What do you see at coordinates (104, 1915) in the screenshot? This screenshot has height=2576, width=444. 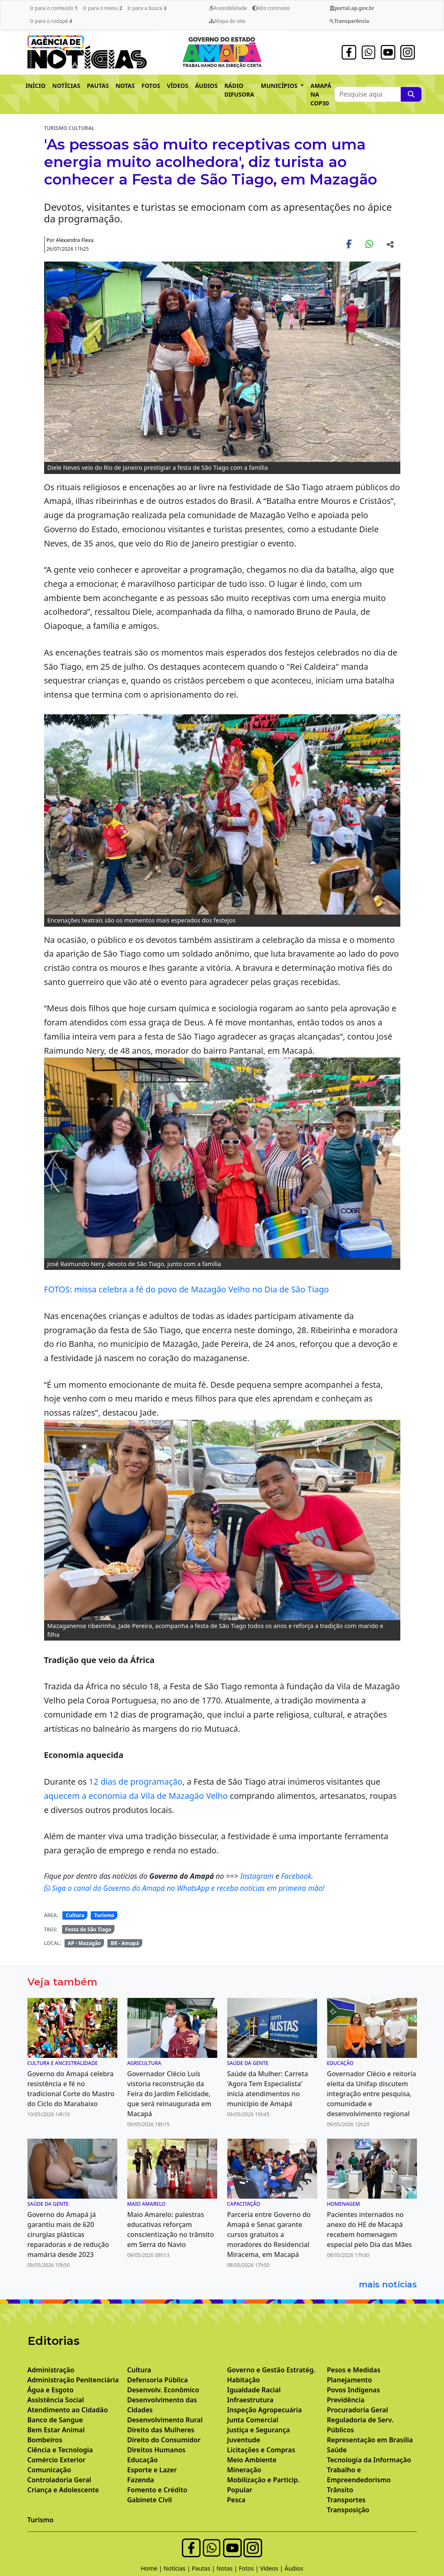 I see `Turismo` at bounding box center [104, 1915].